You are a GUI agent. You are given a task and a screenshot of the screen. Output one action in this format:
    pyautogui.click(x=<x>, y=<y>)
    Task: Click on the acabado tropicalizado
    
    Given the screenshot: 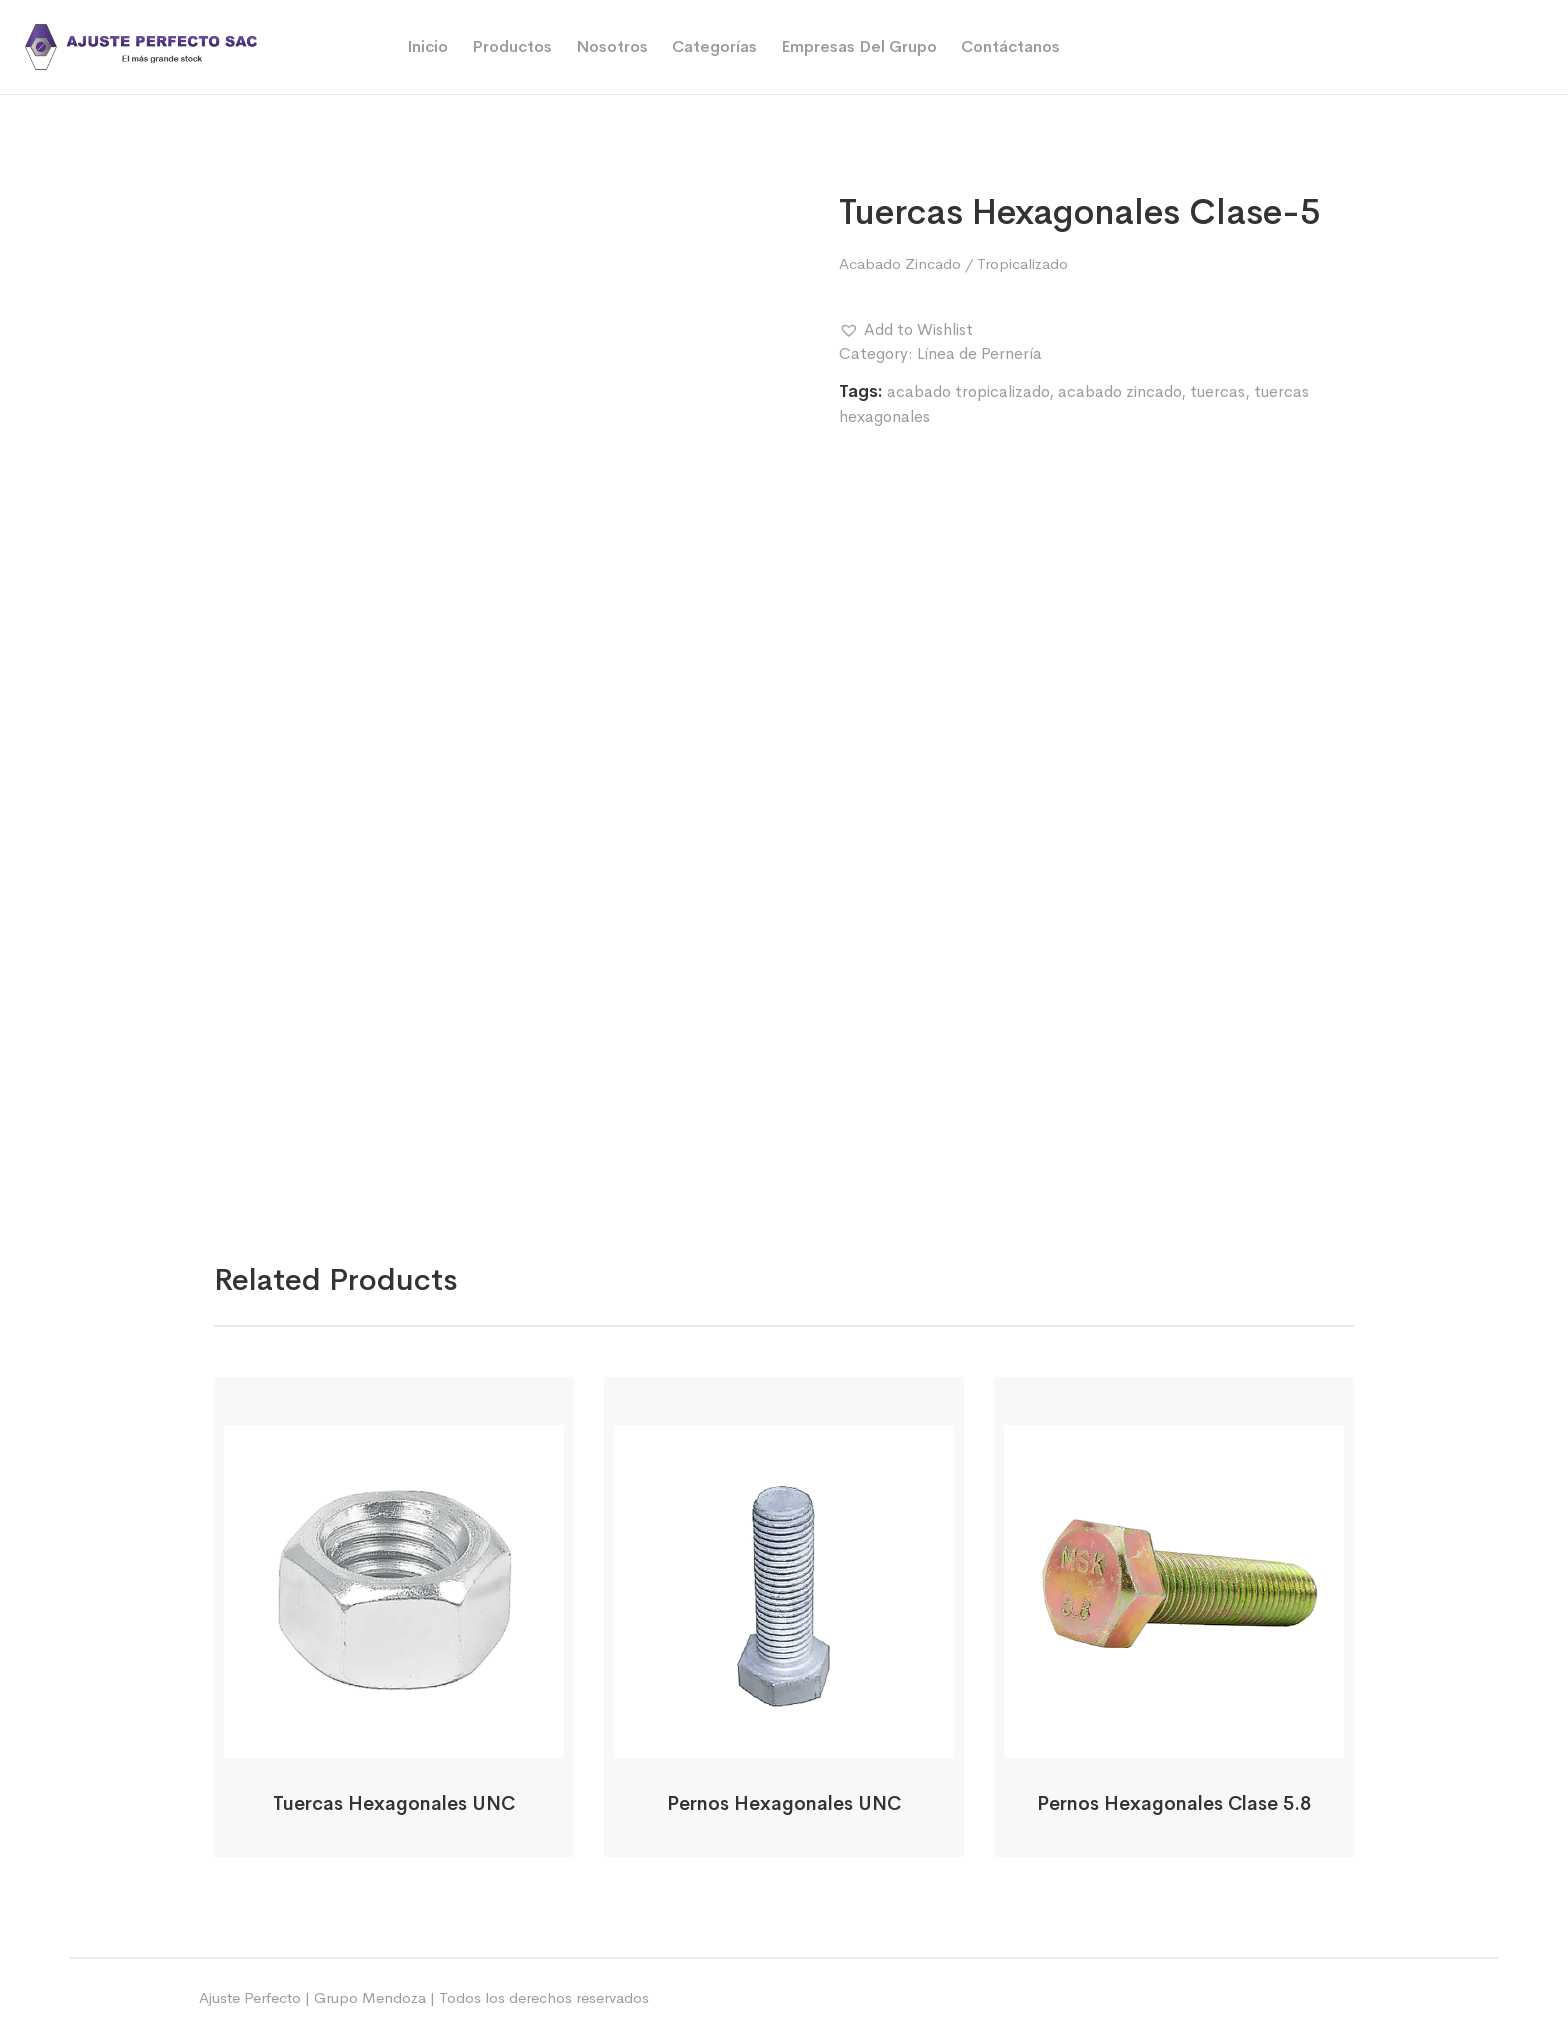 What is the action you would take?
    pyautogui.click(x=968, y=391)
    